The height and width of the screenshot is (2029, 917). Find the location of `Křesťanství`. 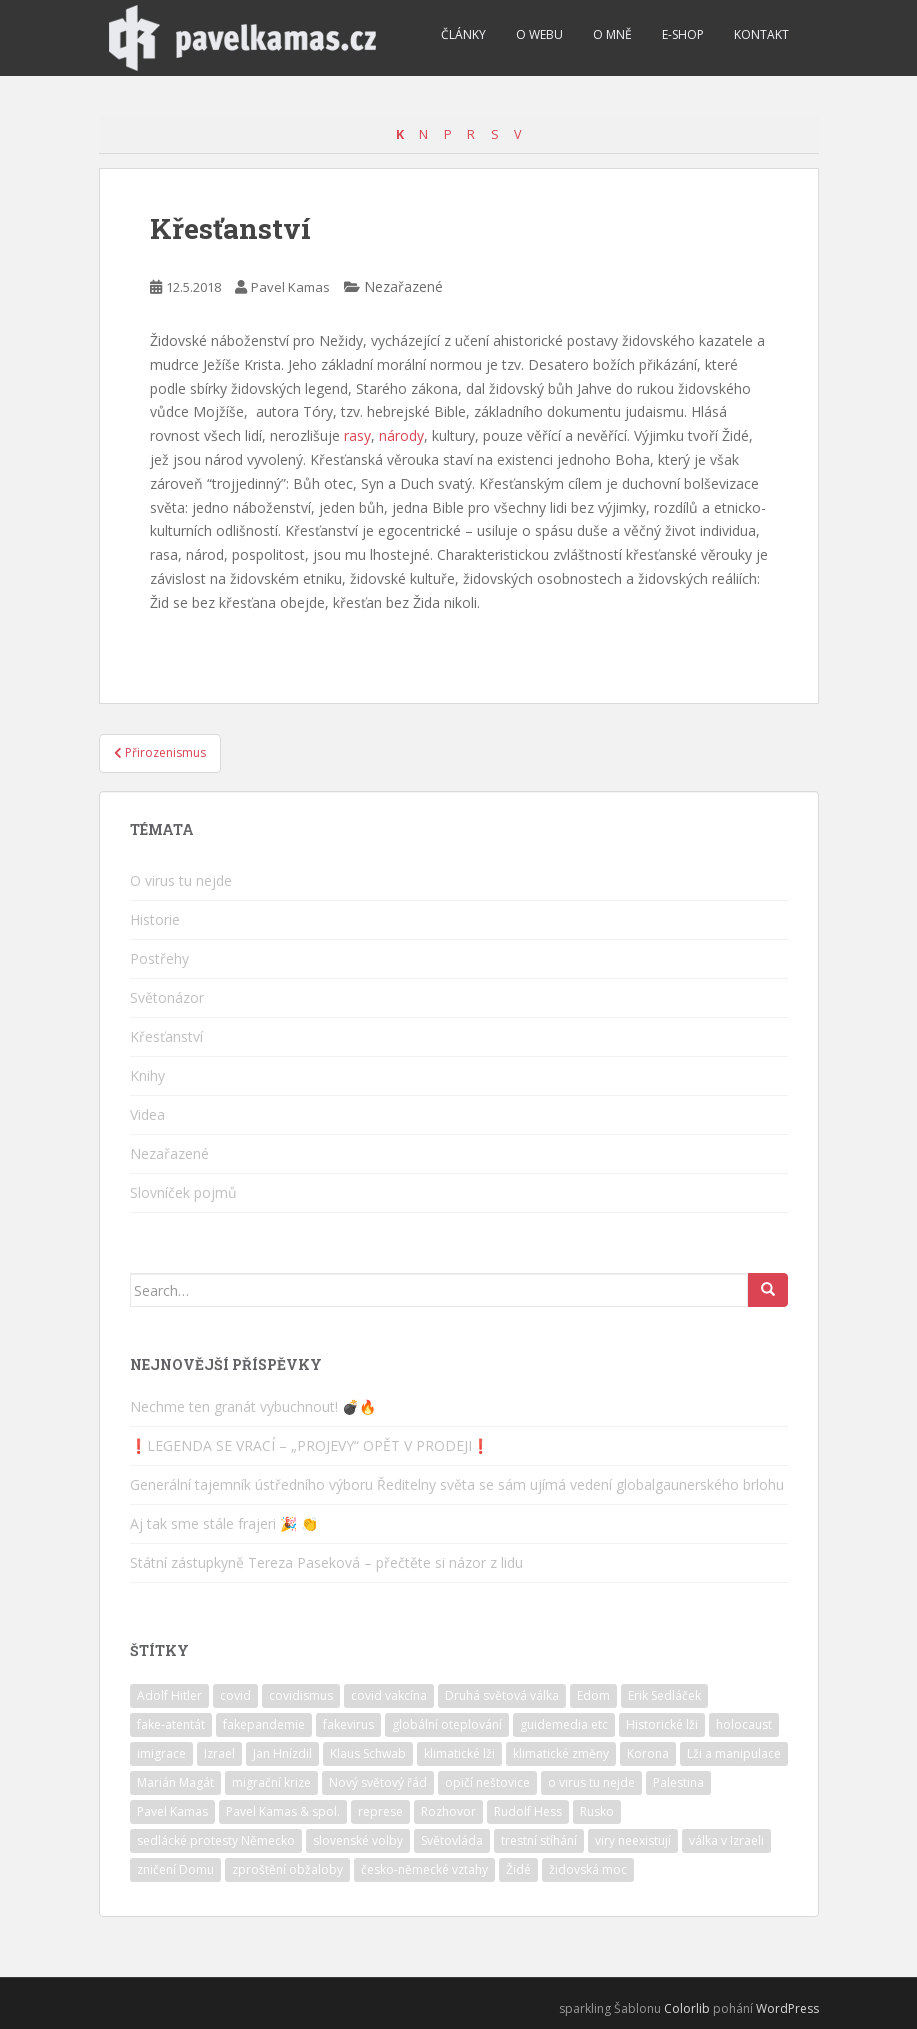

Křesťanství is located at coordinates (166, 1036).